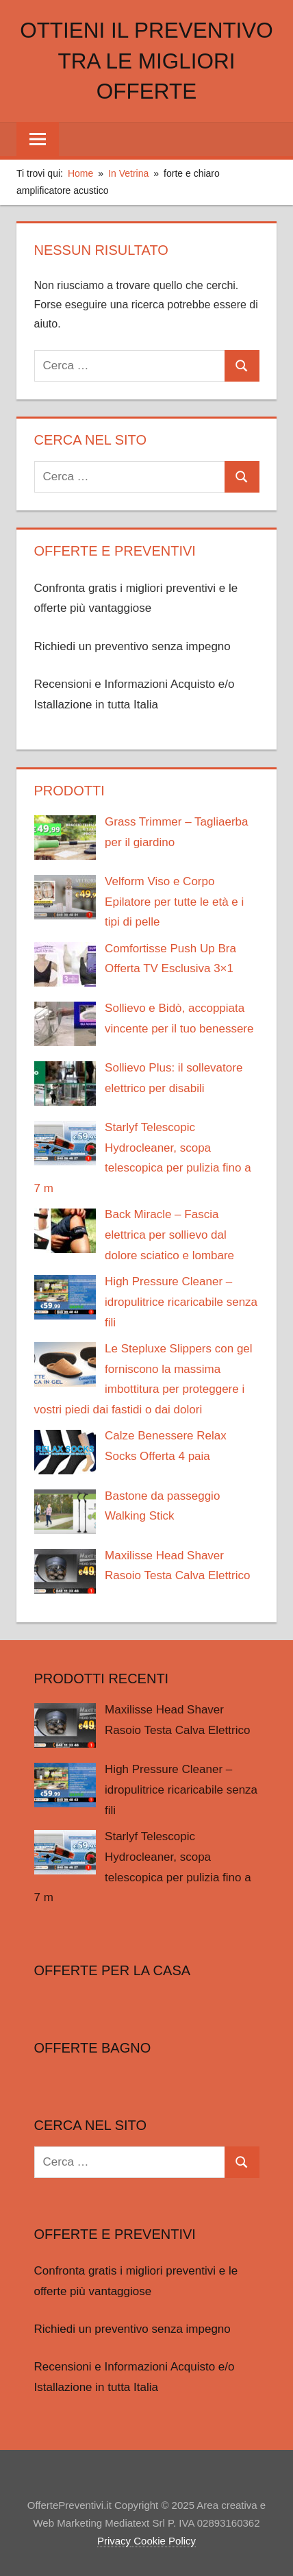 The image size is (293, 2576). What do you see at coordinates (181, 1302) in the screenshot?
I see `High Pressure Cleaner – idropulitrice ricaricabile senza fili` at bounding box center [181, 1302].